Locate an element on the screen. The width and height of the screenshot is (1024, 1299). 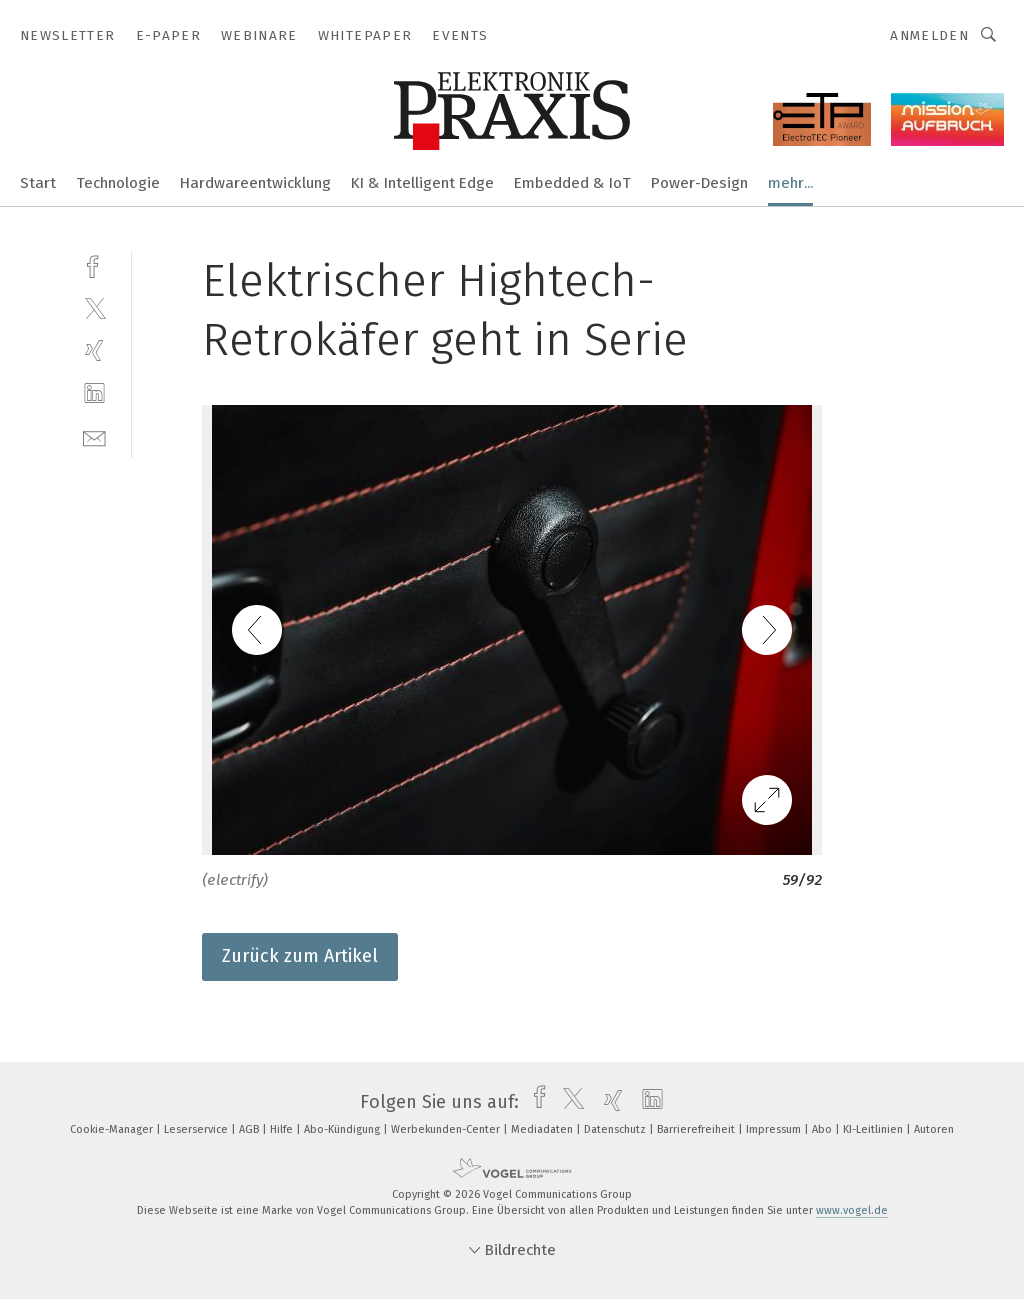
Mediadaten is located at coordinates (543, 1129).